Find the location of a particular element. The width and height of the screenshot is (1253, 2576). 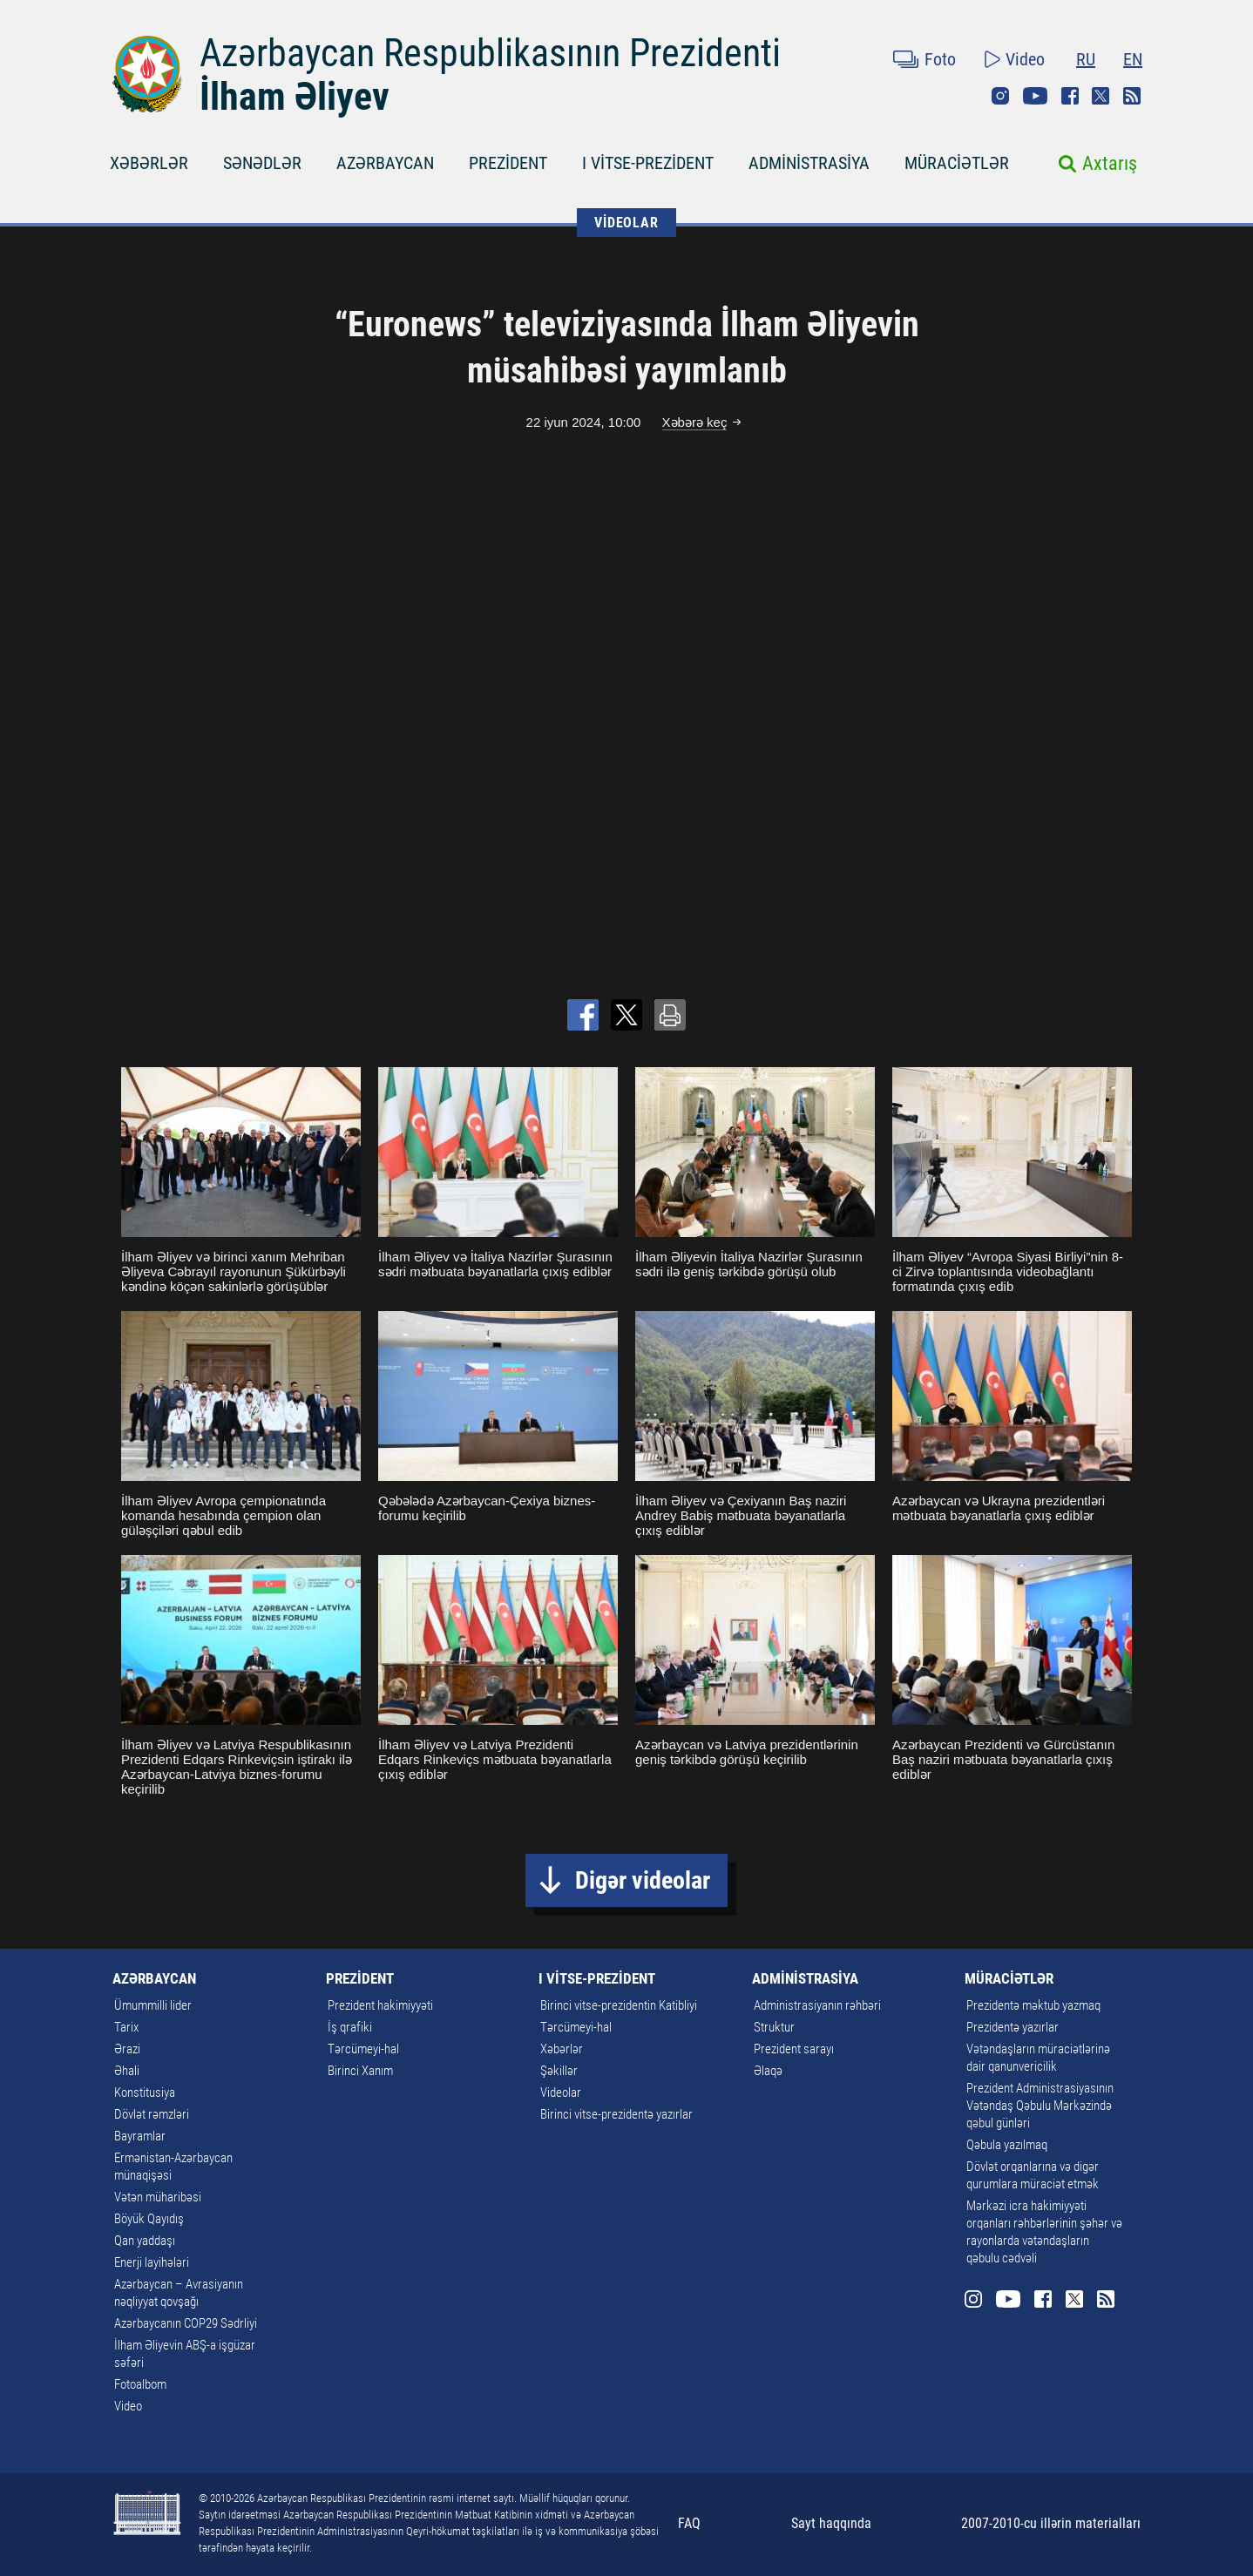

Digər videolar is located at coordinates (642, 1880).